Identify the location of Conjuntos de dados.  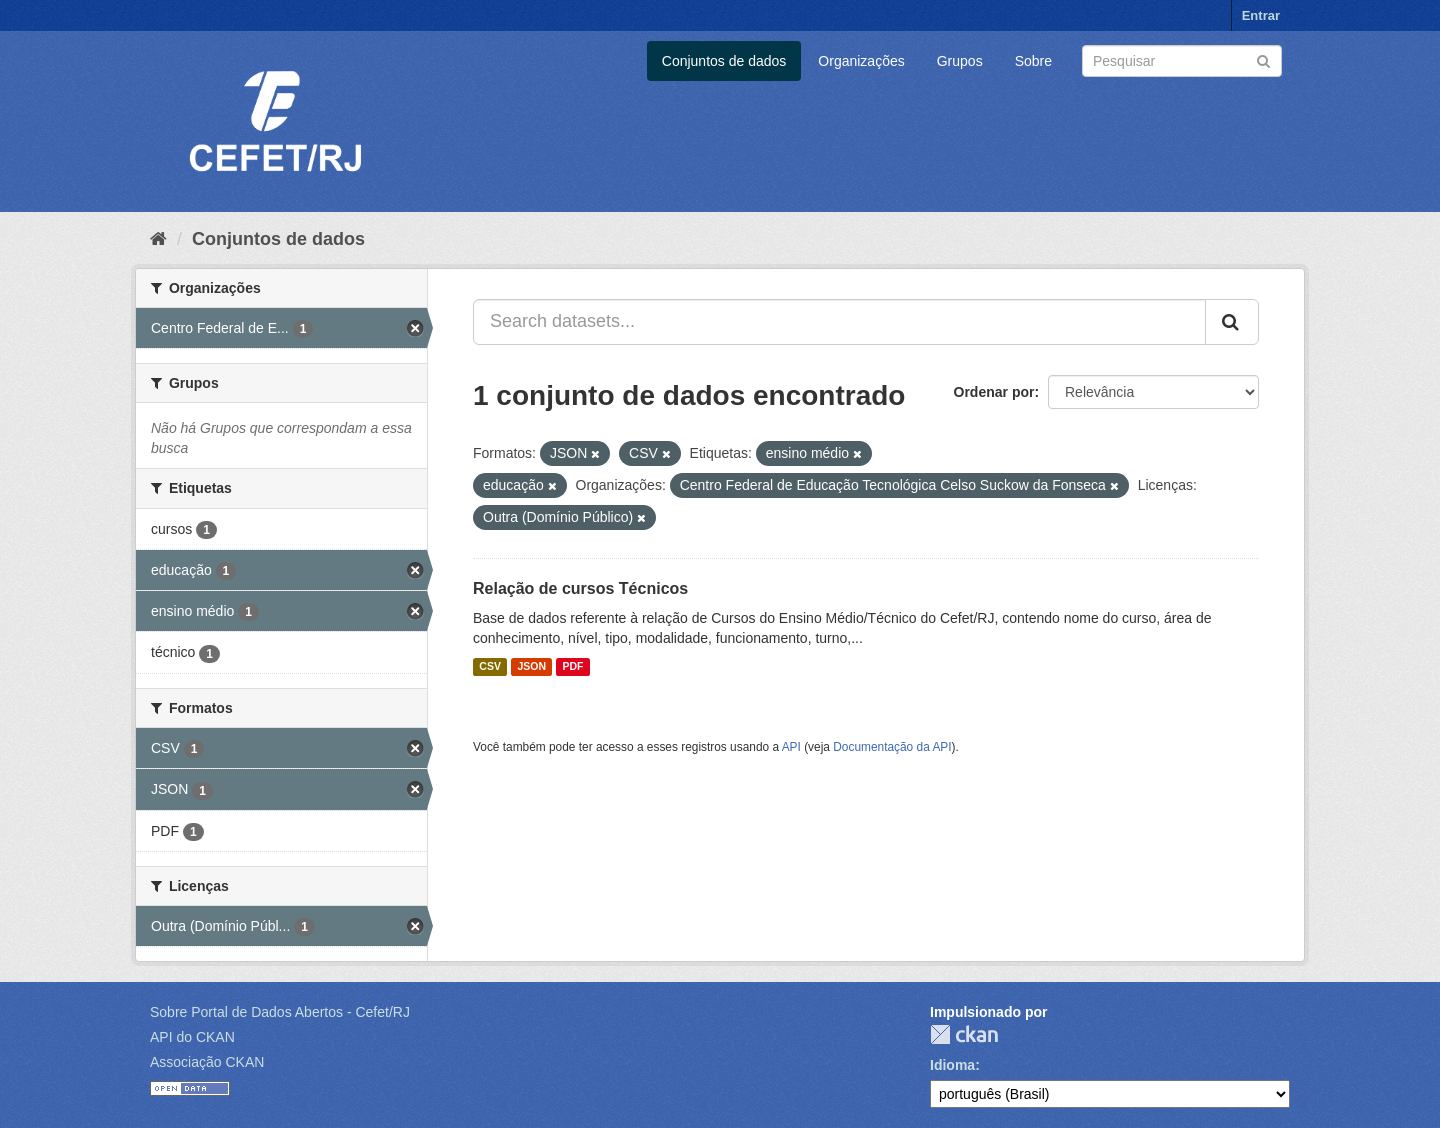
(724, 61).